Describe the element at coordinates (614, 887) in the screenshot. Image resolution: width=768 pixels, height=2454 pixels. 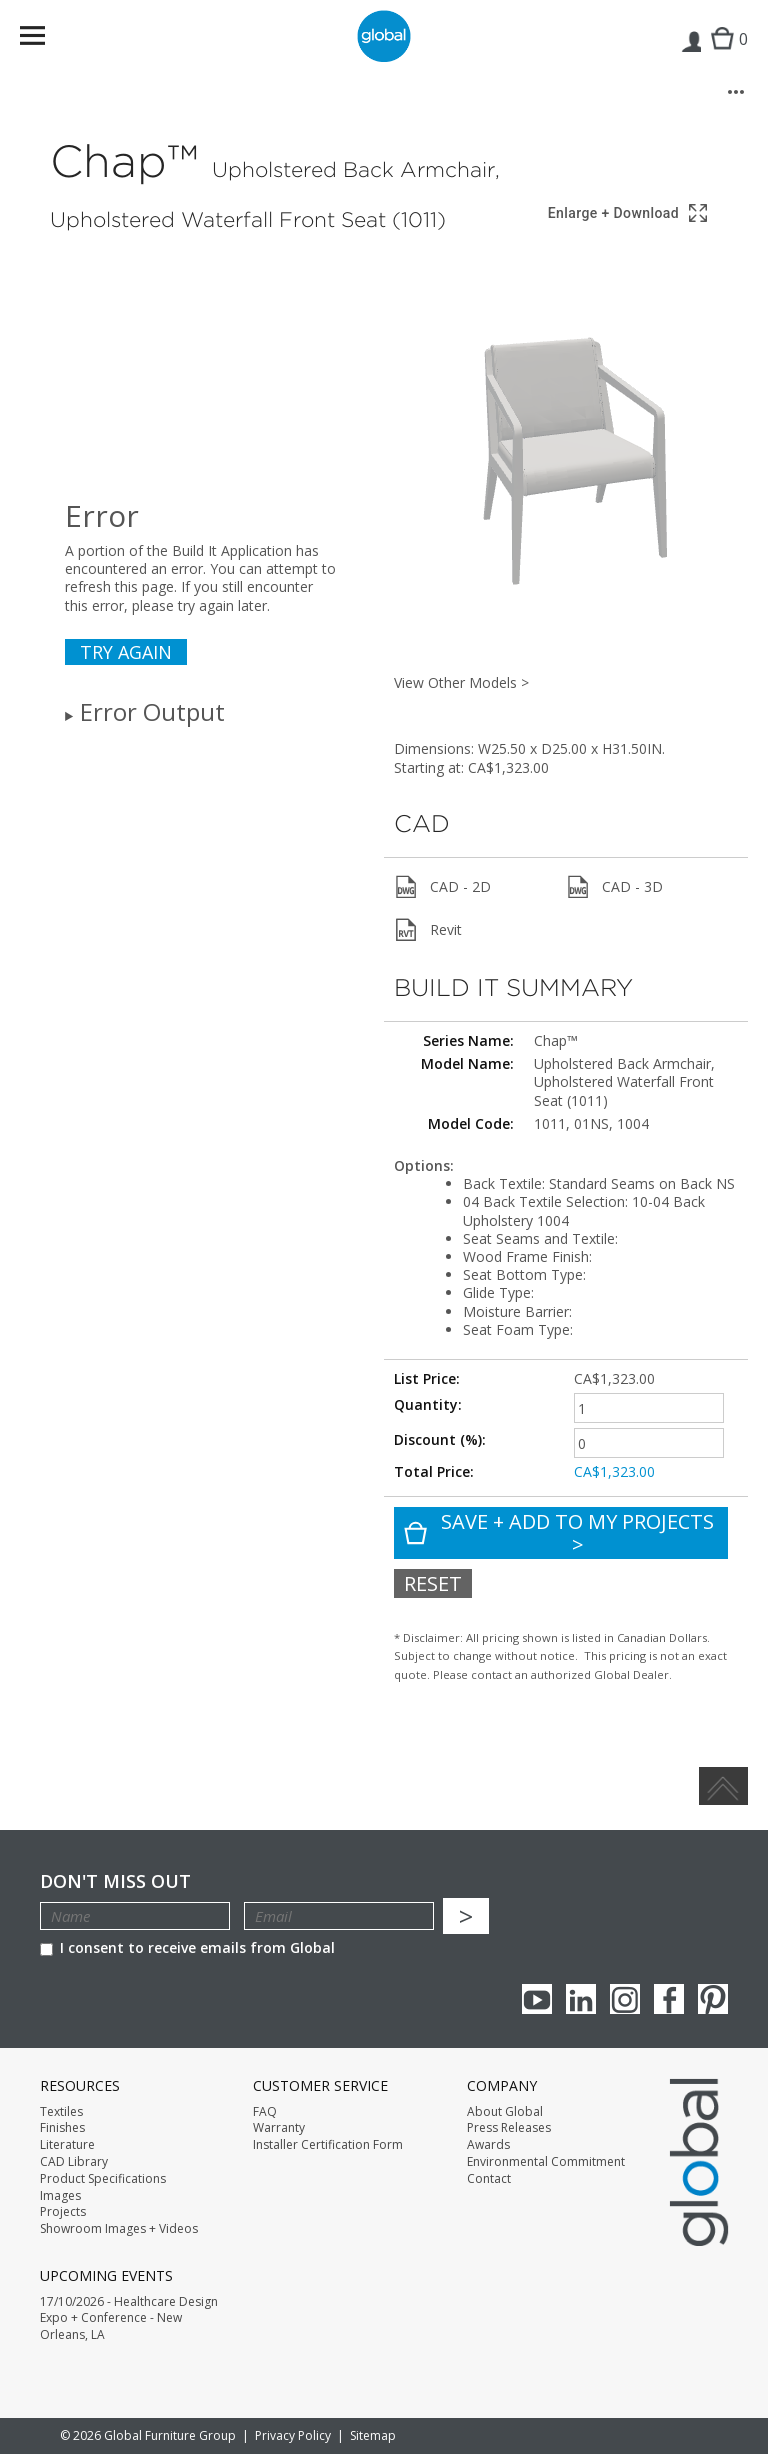
I see `CAD - 3D` at that location.